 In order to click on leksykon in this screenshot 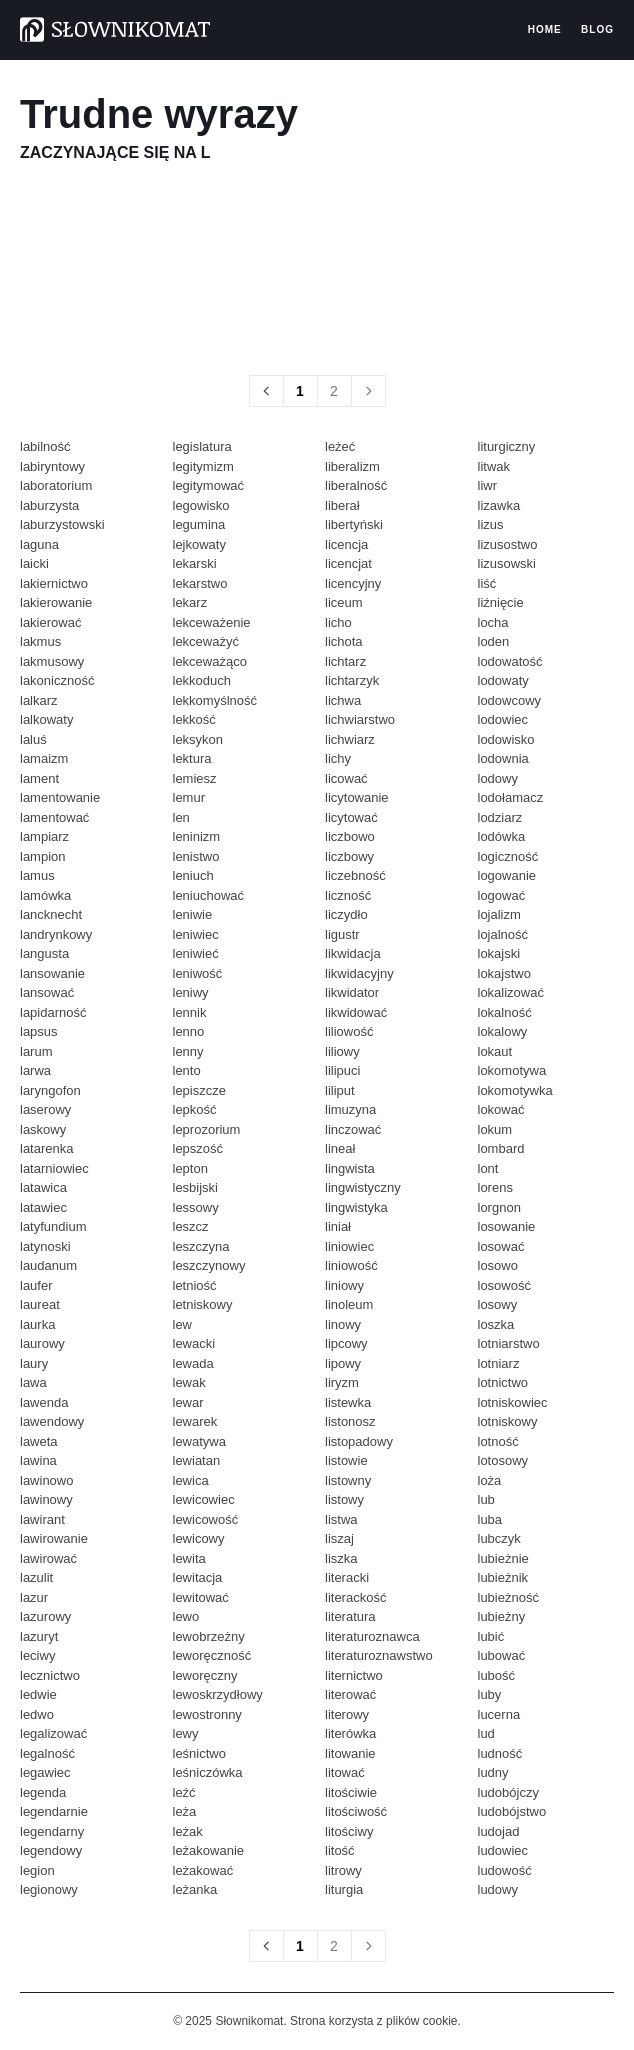, I will do `click(198, 739)`.